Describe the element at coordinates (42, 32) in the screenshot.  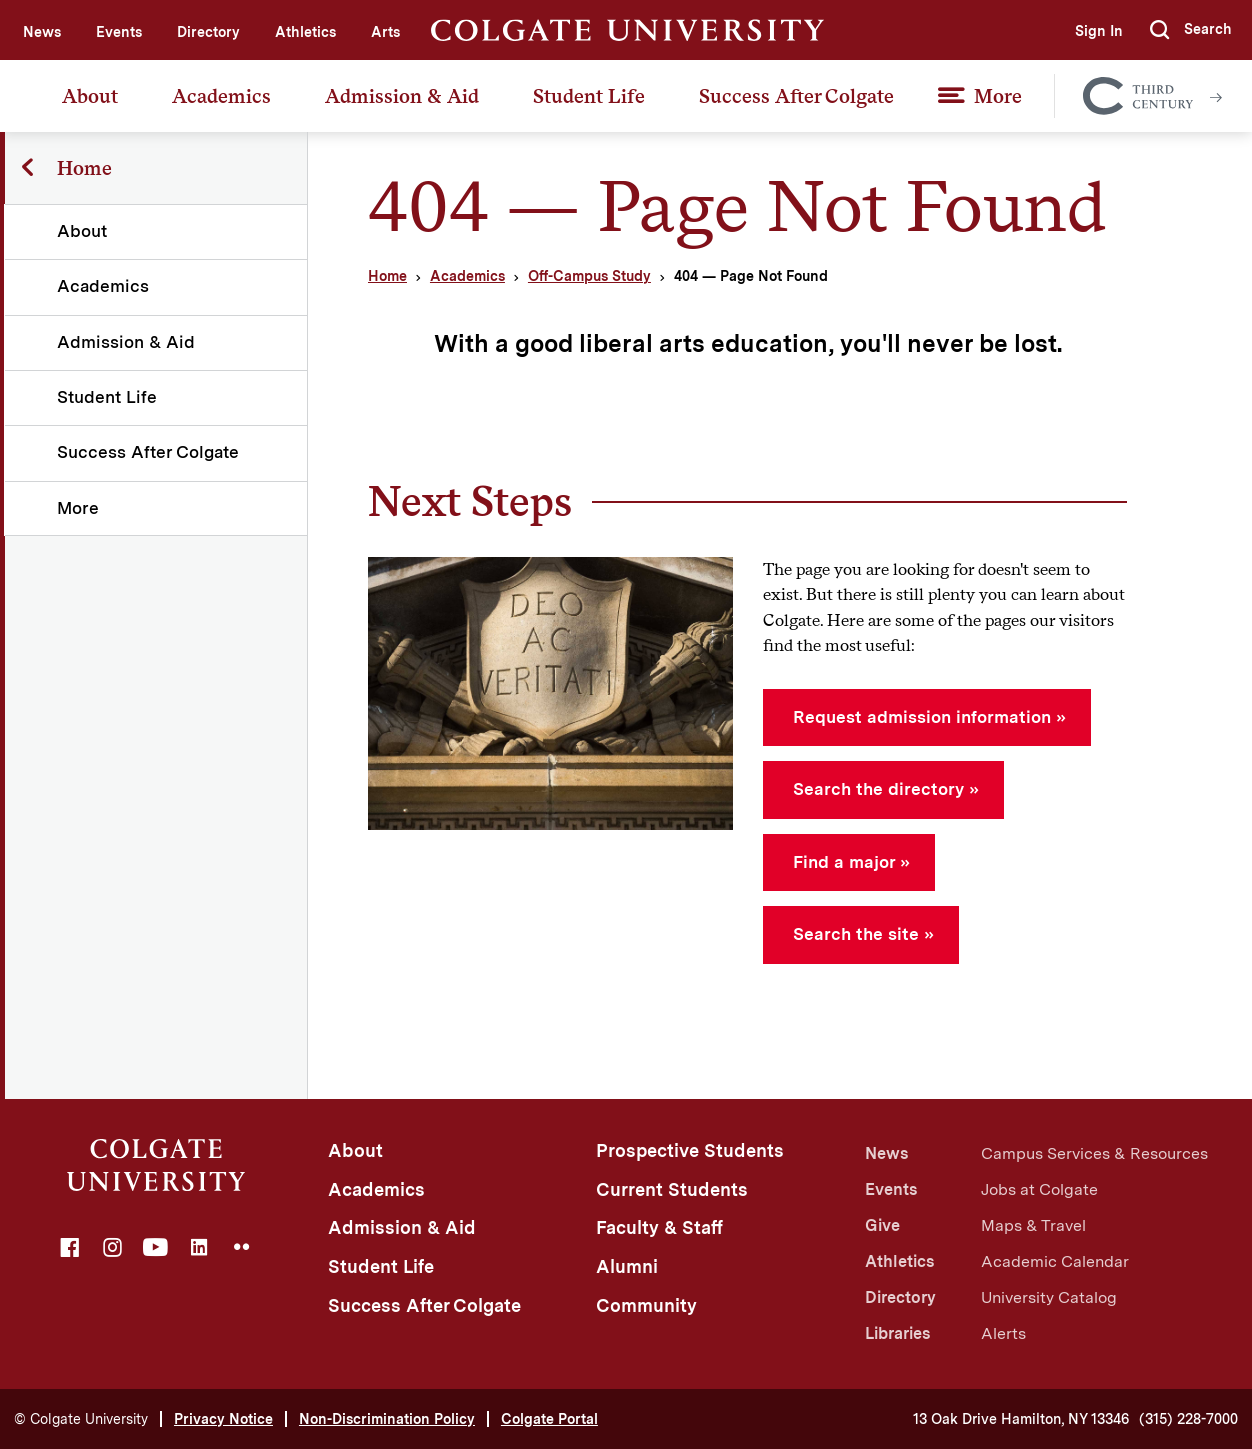
I see `News` at that location.